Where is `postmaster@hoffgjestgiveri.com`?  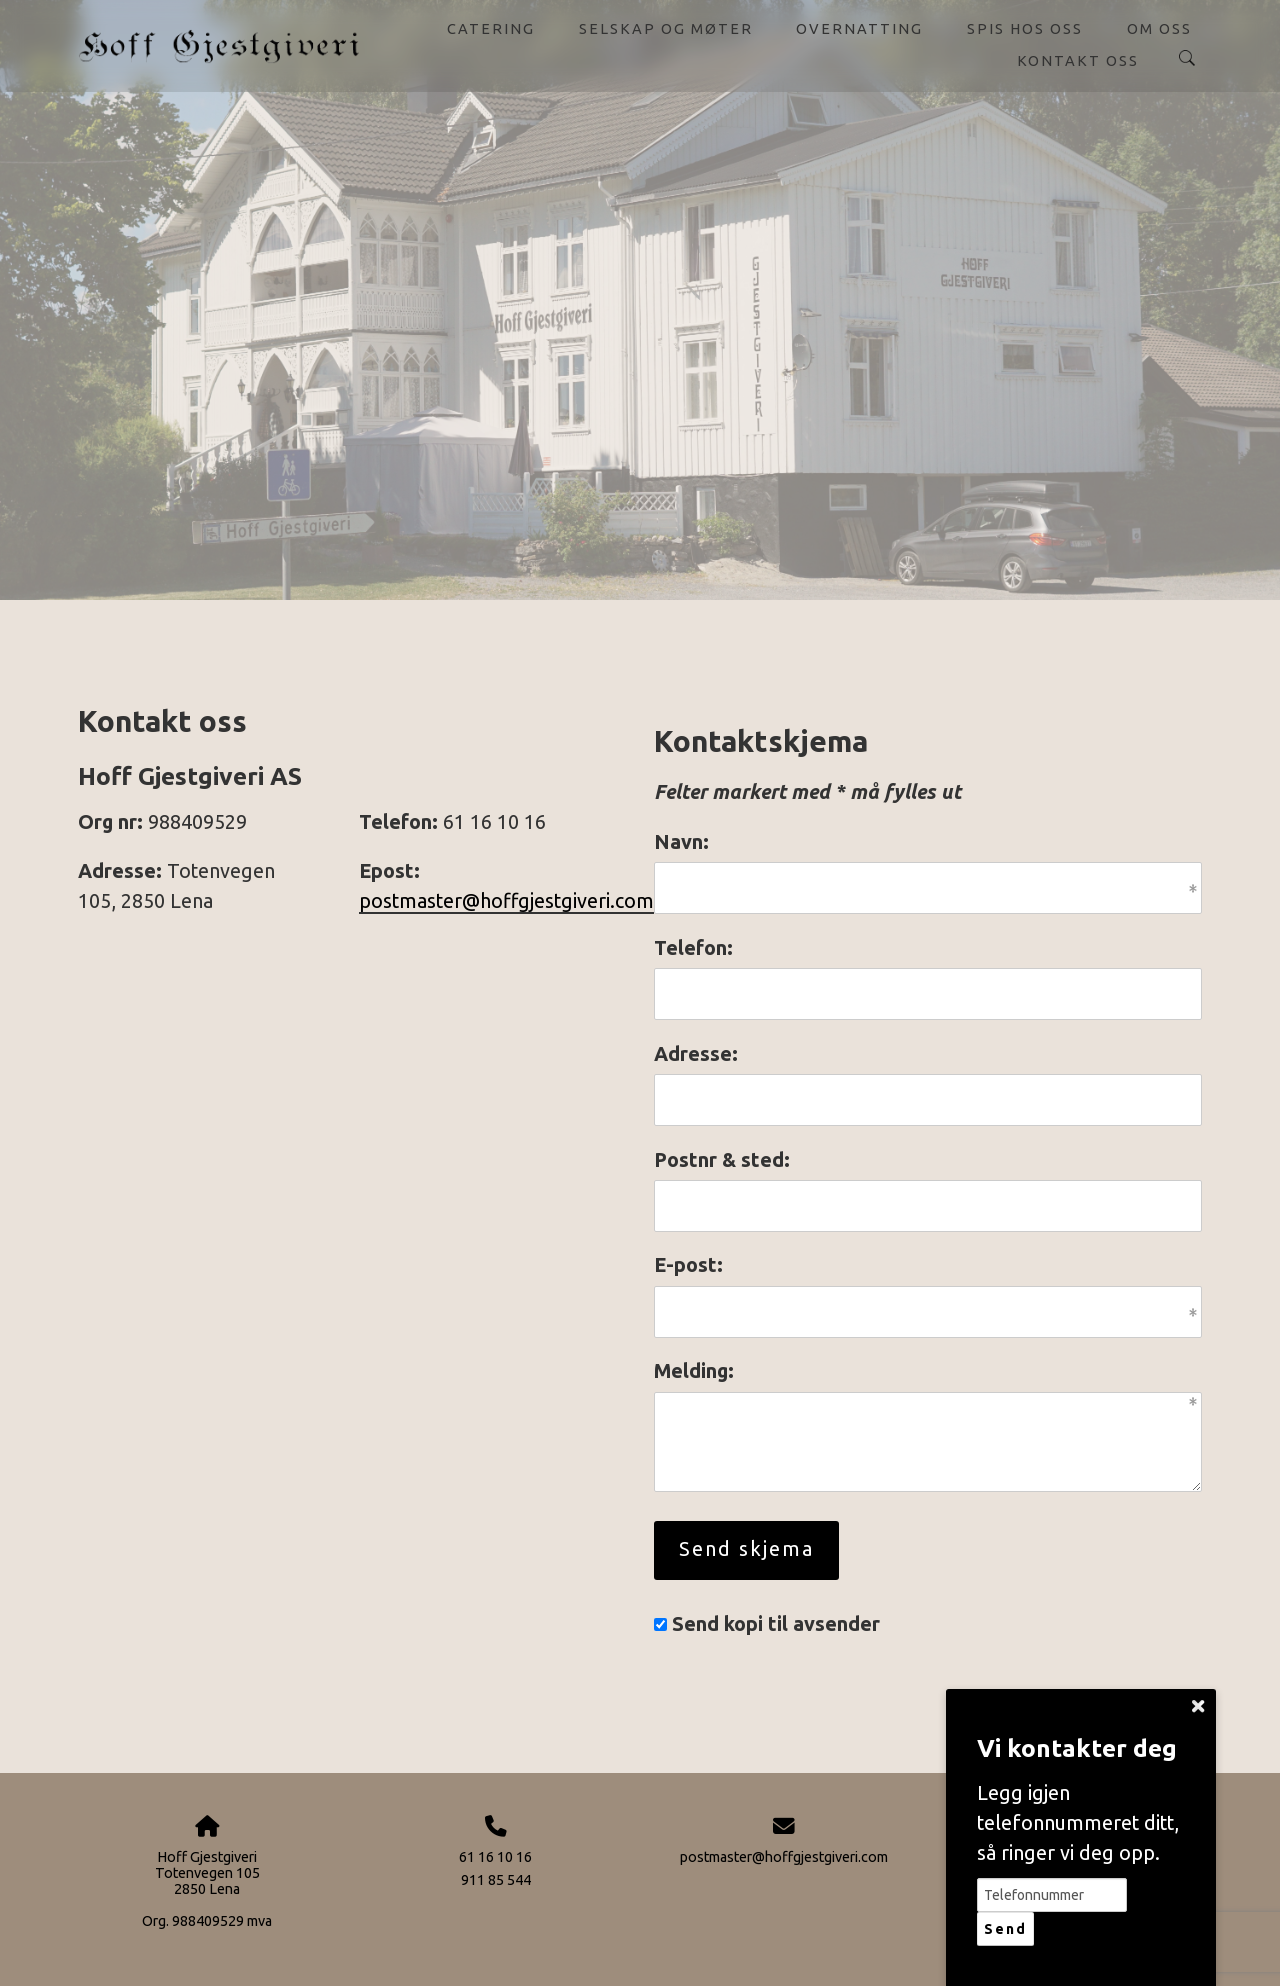
postmaster@hoffgjestgiveri.com is located at coordinates (506, 901).